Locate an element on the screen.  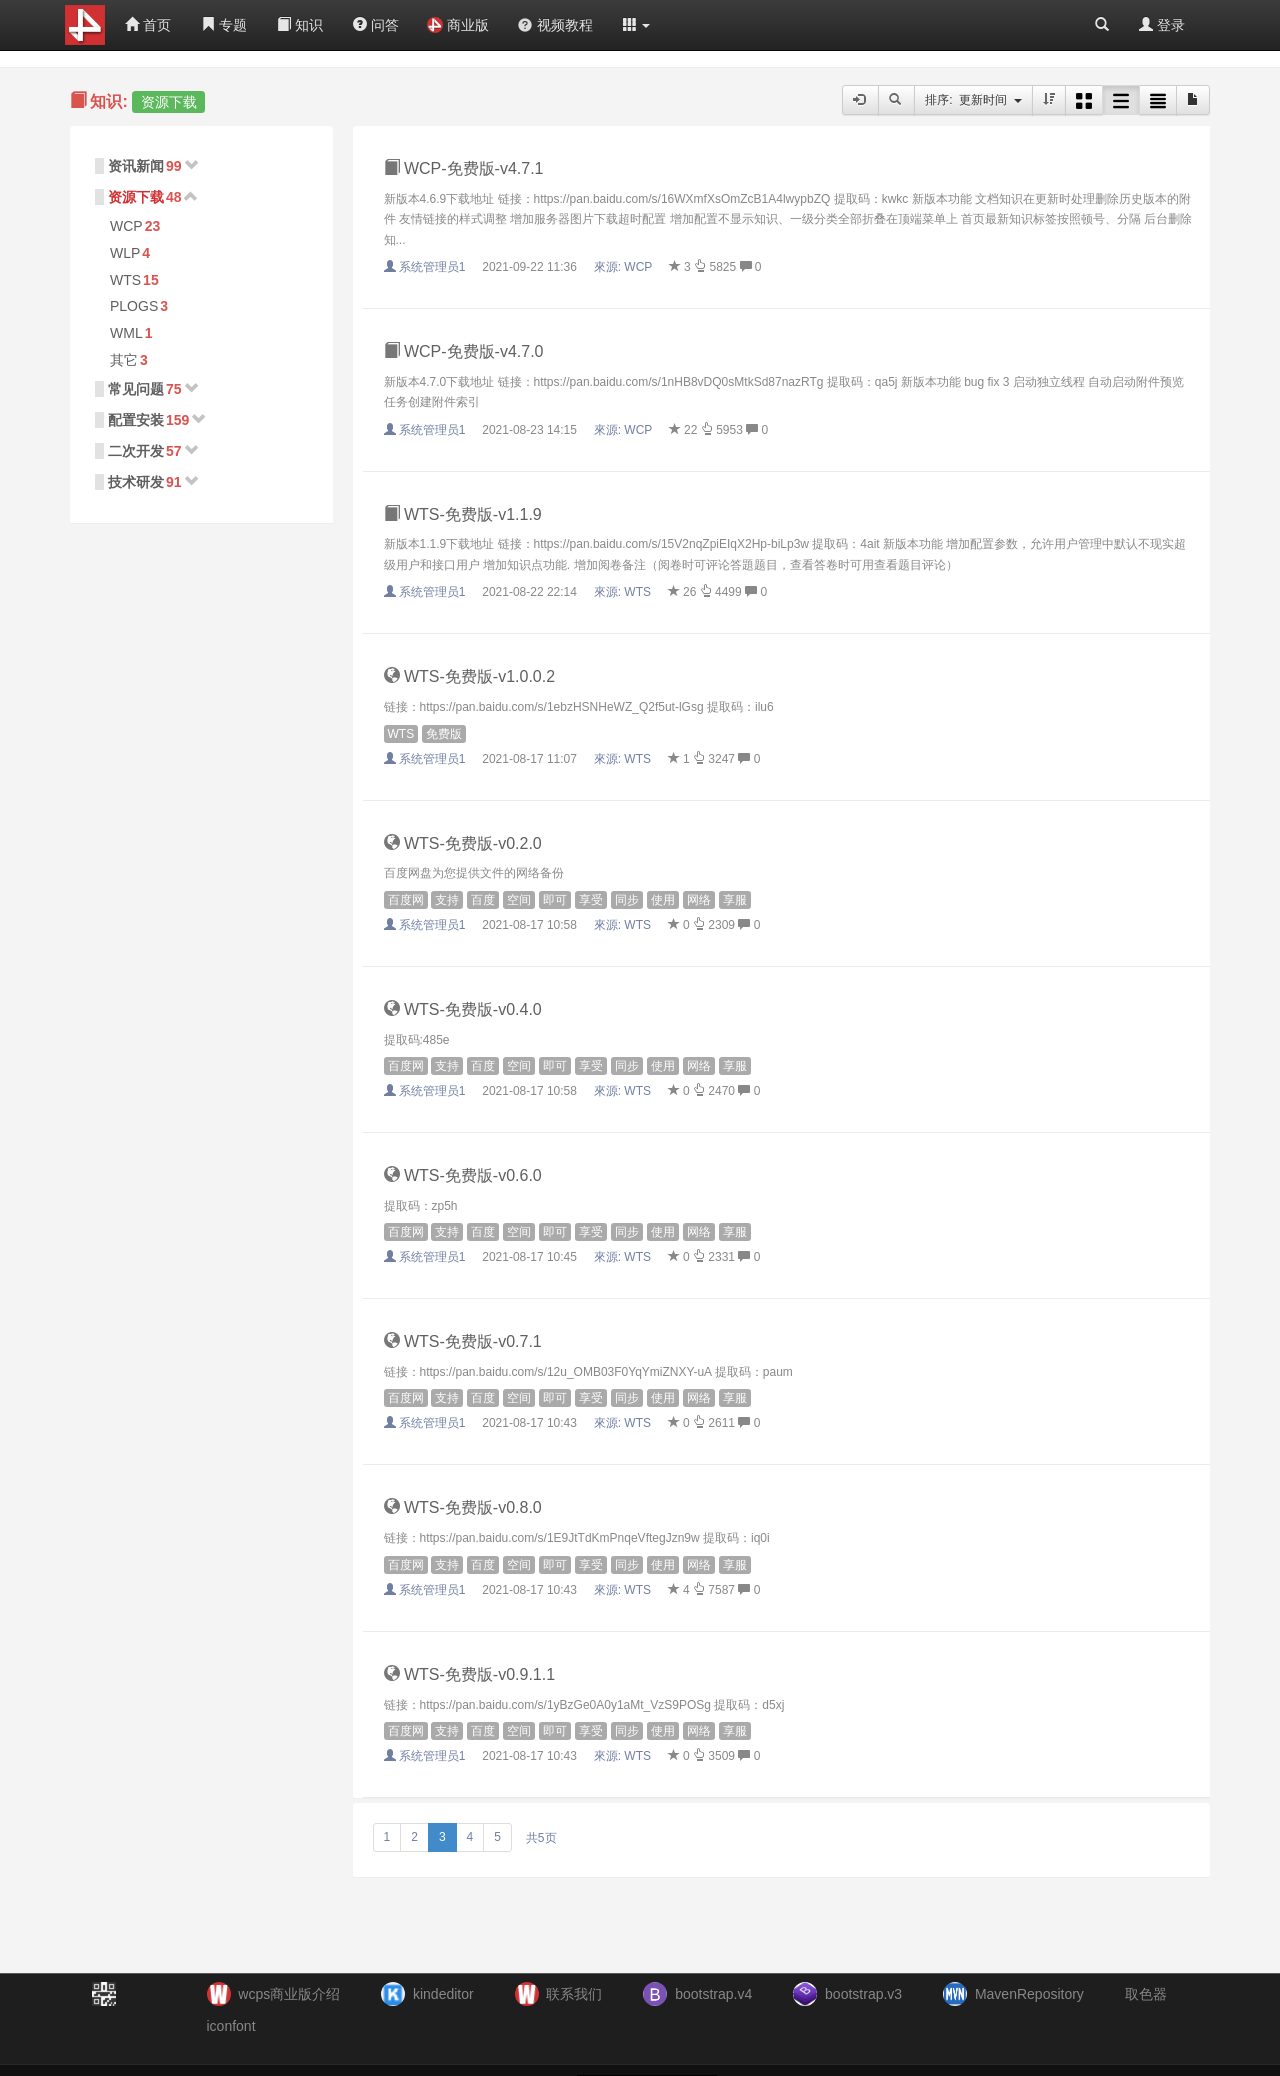
知识 is located at coordinates (300, 25).